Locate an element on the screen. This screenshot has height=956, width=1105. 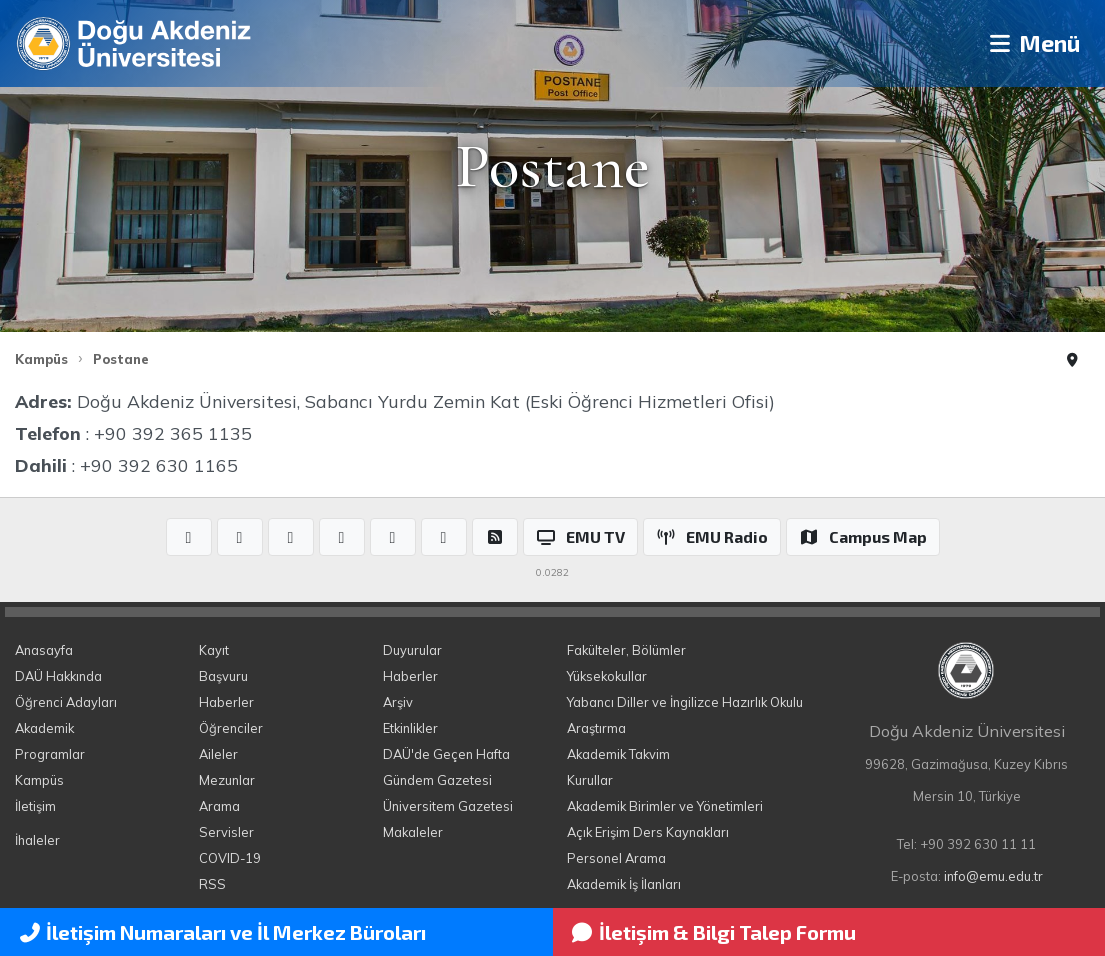
Kayıt is located at coordinates (214, 650).